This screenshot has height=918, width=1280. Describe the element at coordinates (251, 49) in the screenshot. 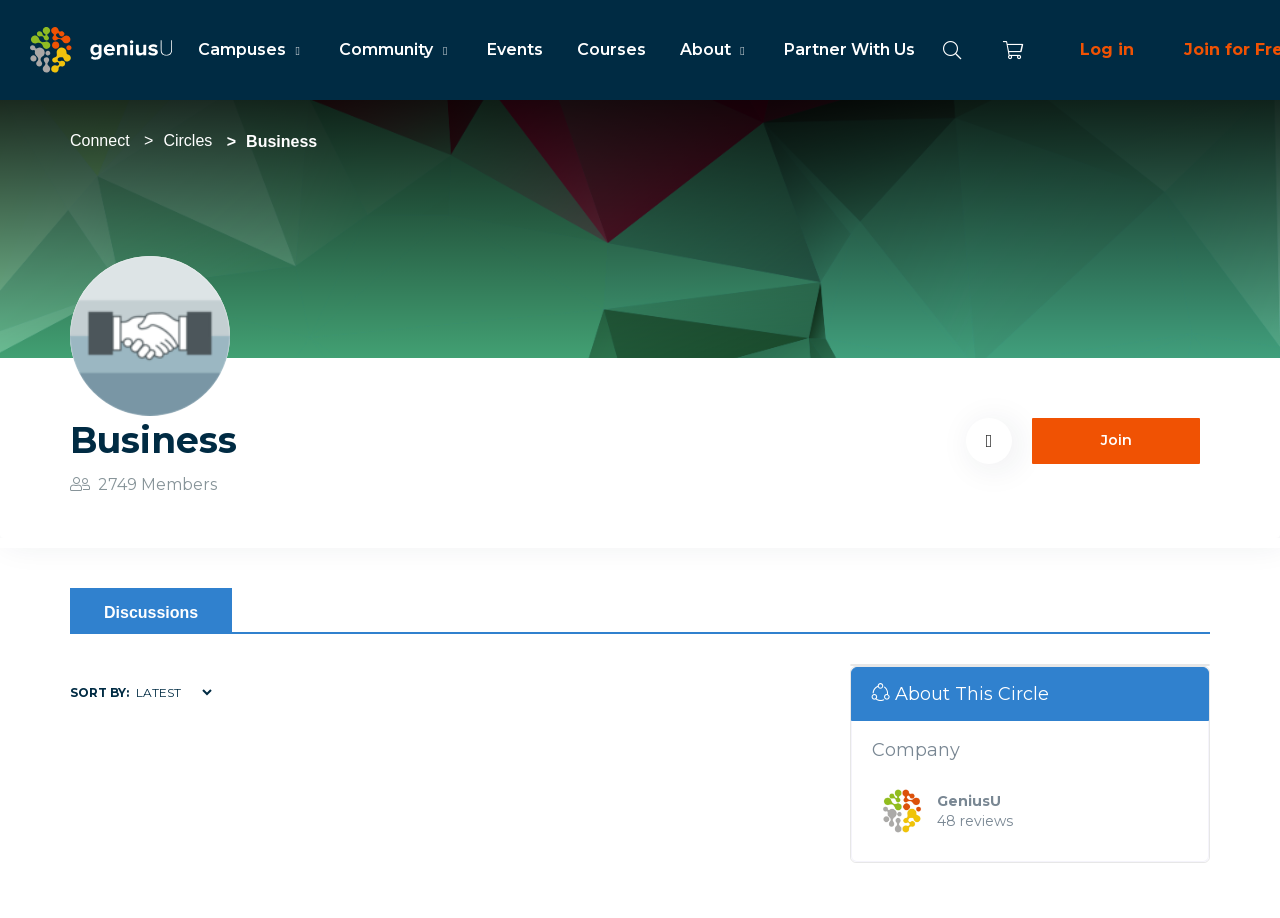

I see `Campuses` at that location.